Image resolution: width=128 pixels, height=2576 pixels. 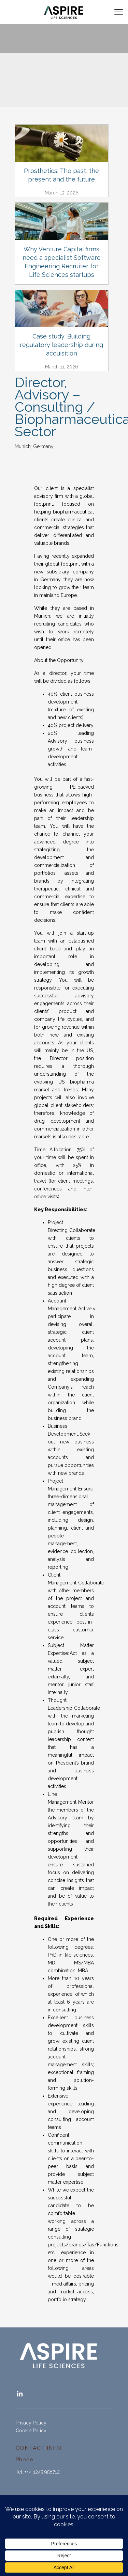 What do you see at coordinates (61, 345) in the screenshot?
I see `Case study: Building regulatory leadership during acquisition` at bounding box center [61, 345].